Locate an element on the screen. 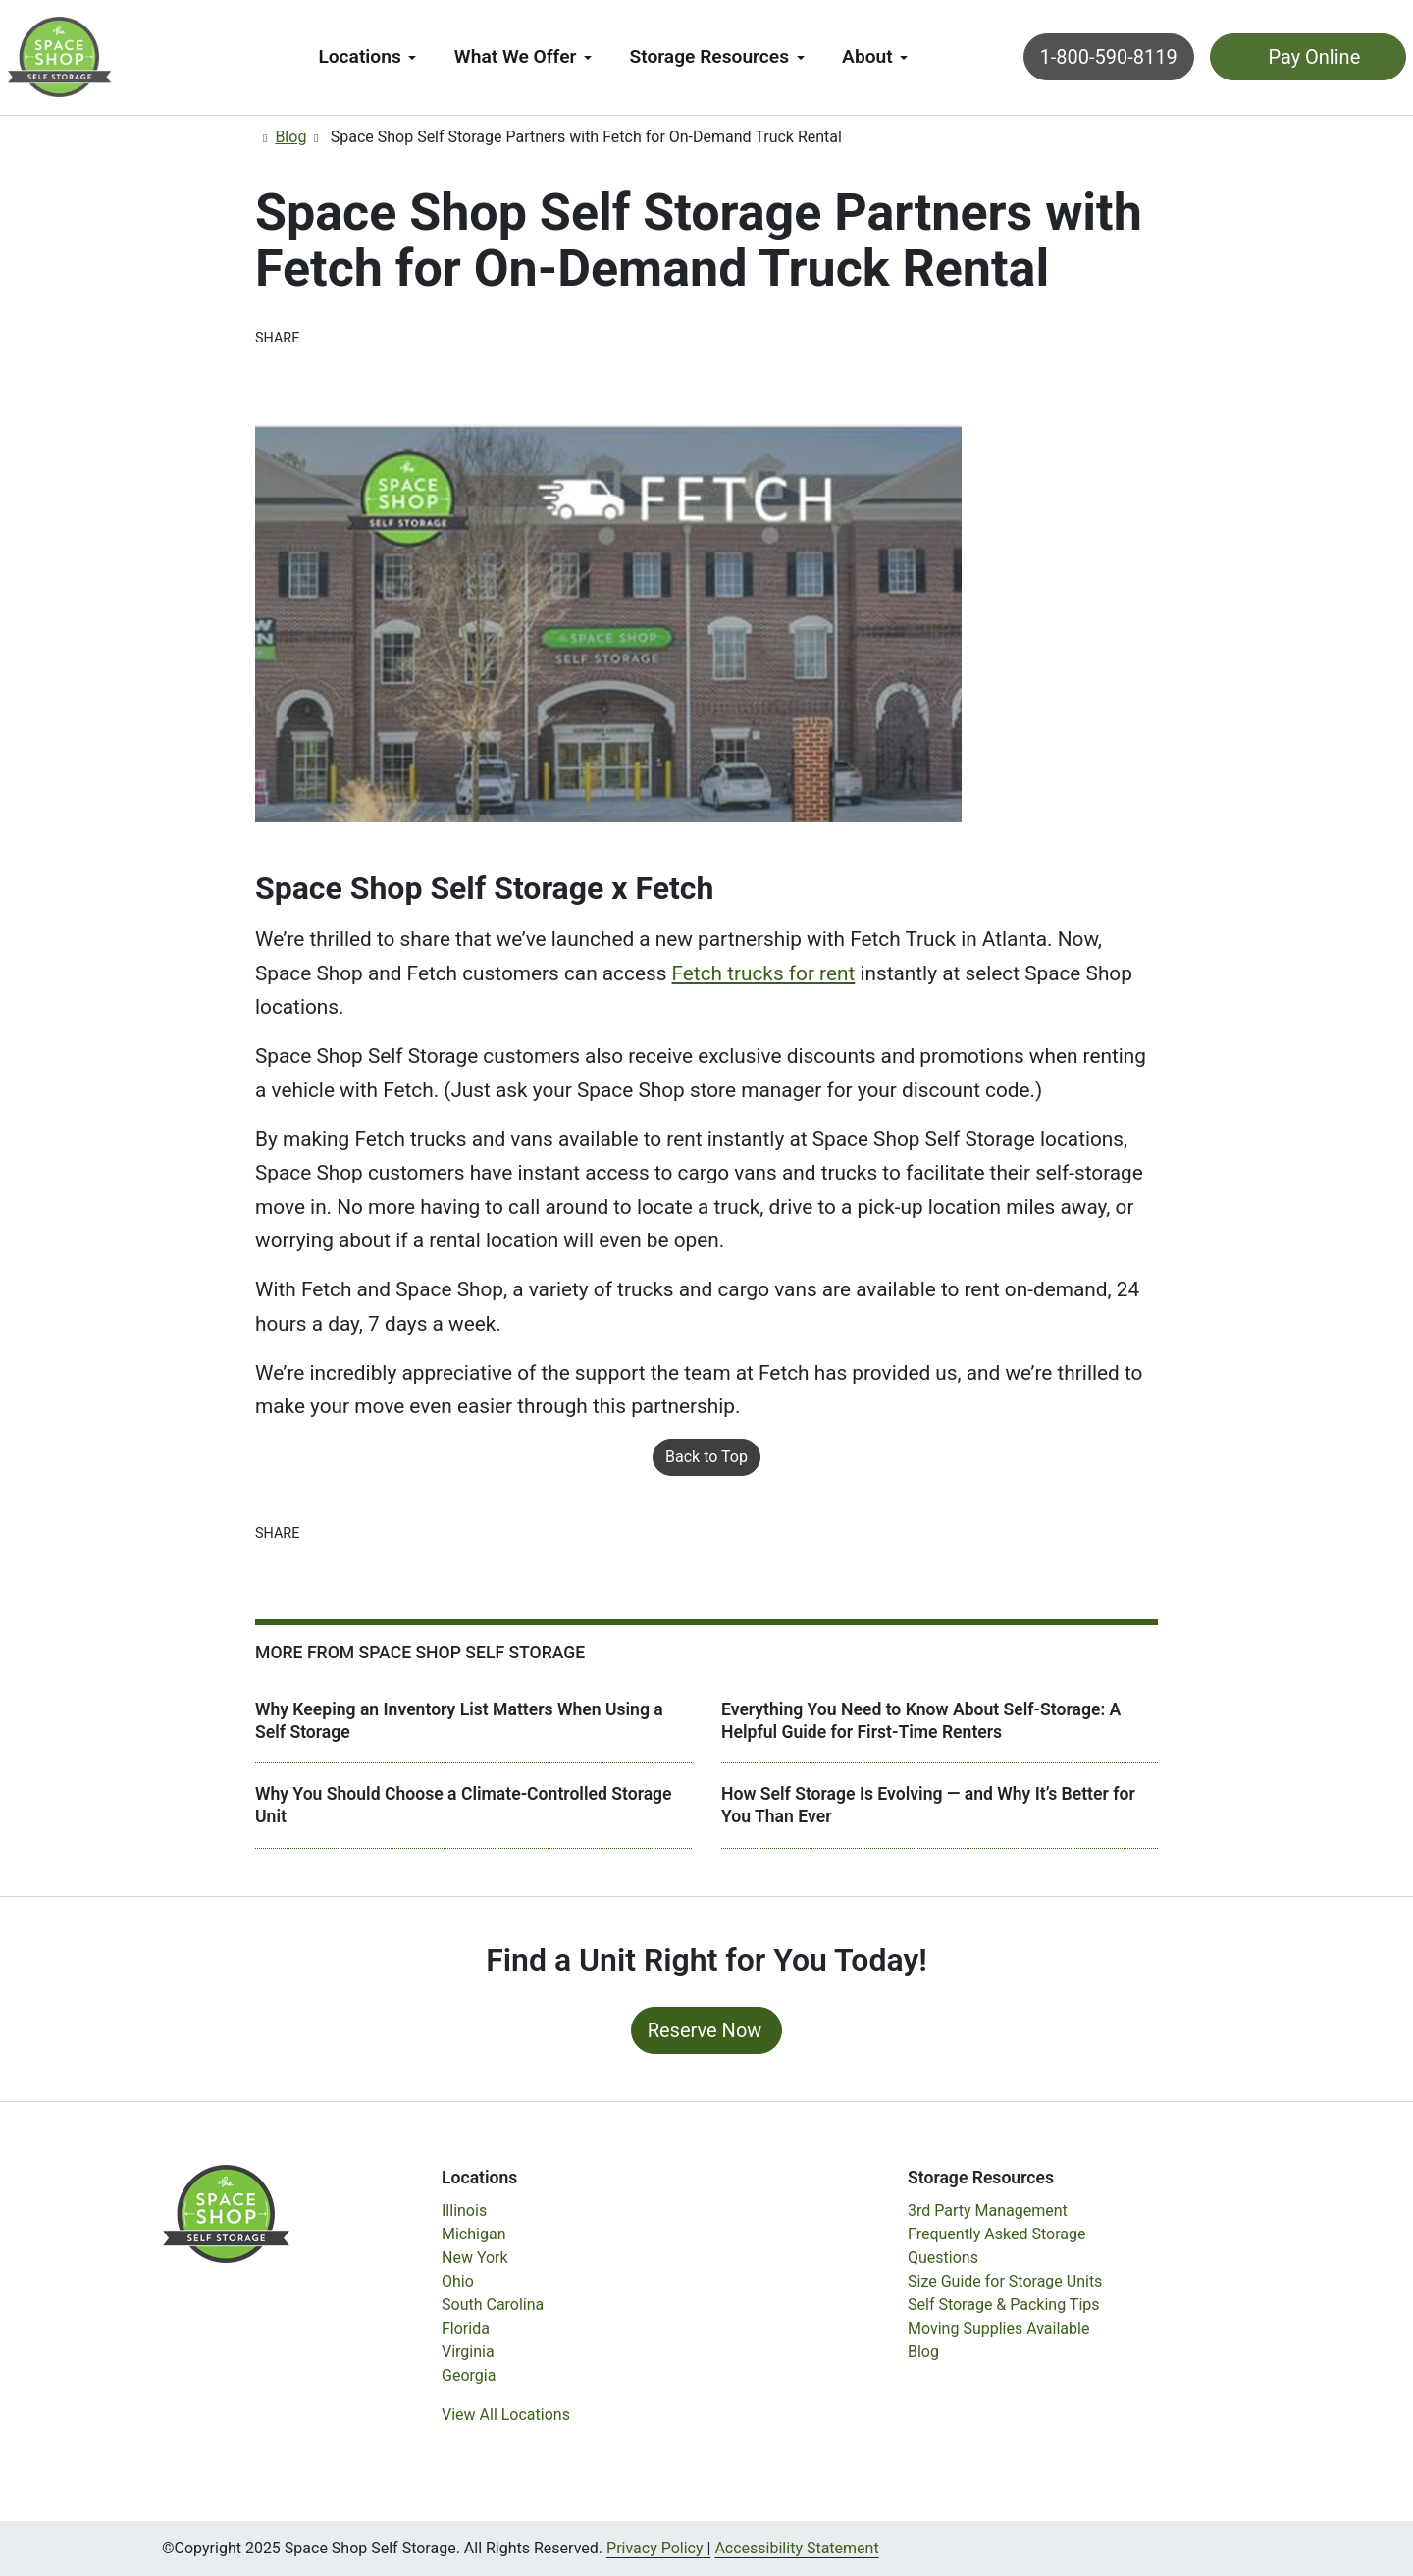 This screenshot has height=2576, width=1413. 3rd Party Management is located at coordinates (988, 2210).